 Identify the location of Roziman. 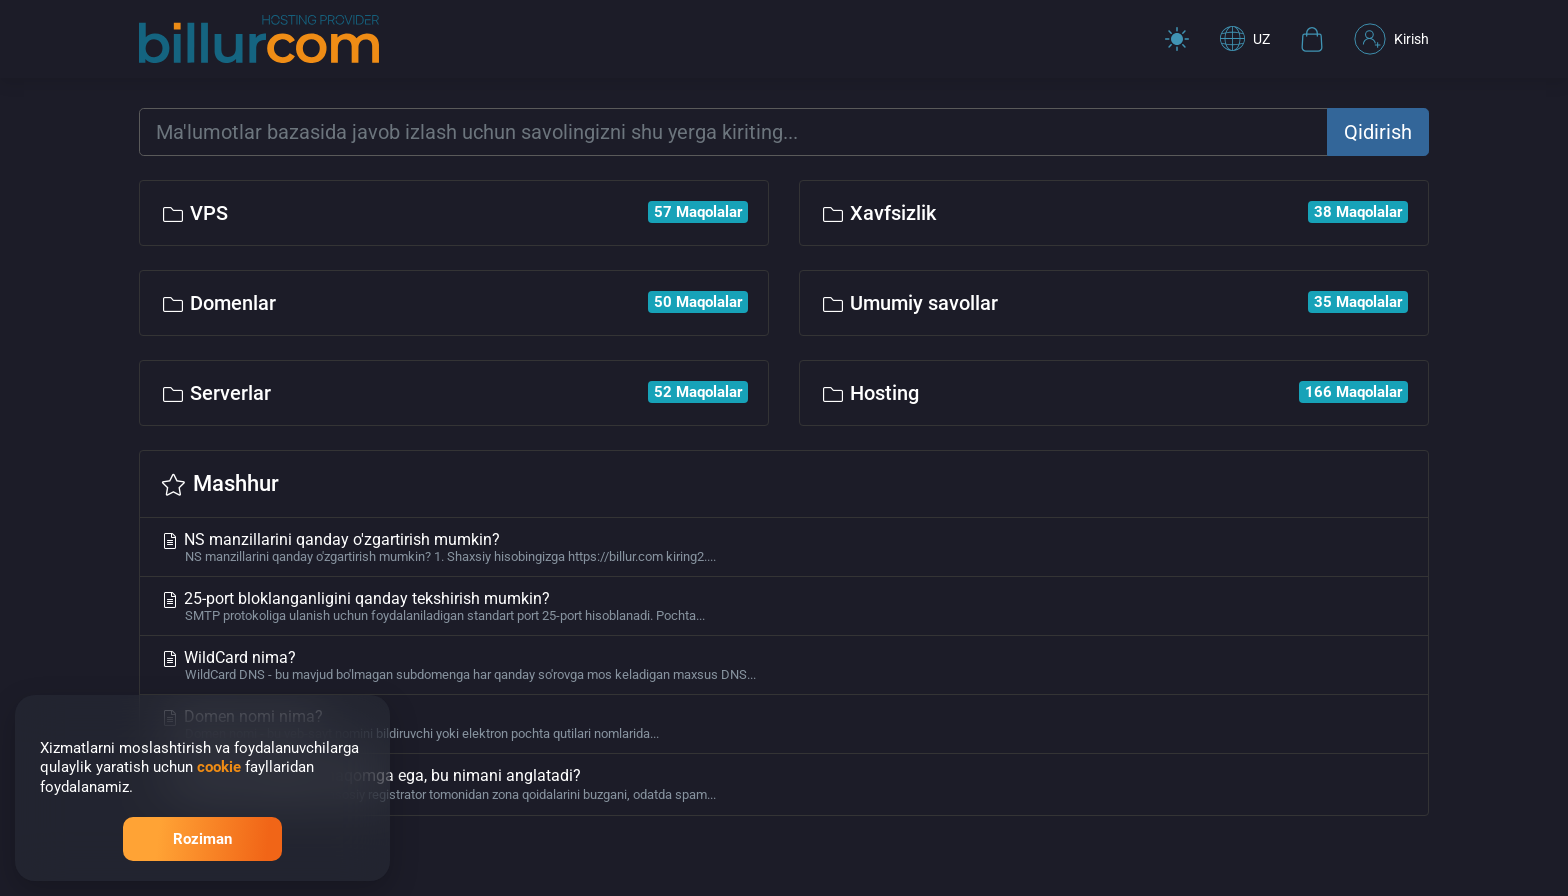
(202, 839).